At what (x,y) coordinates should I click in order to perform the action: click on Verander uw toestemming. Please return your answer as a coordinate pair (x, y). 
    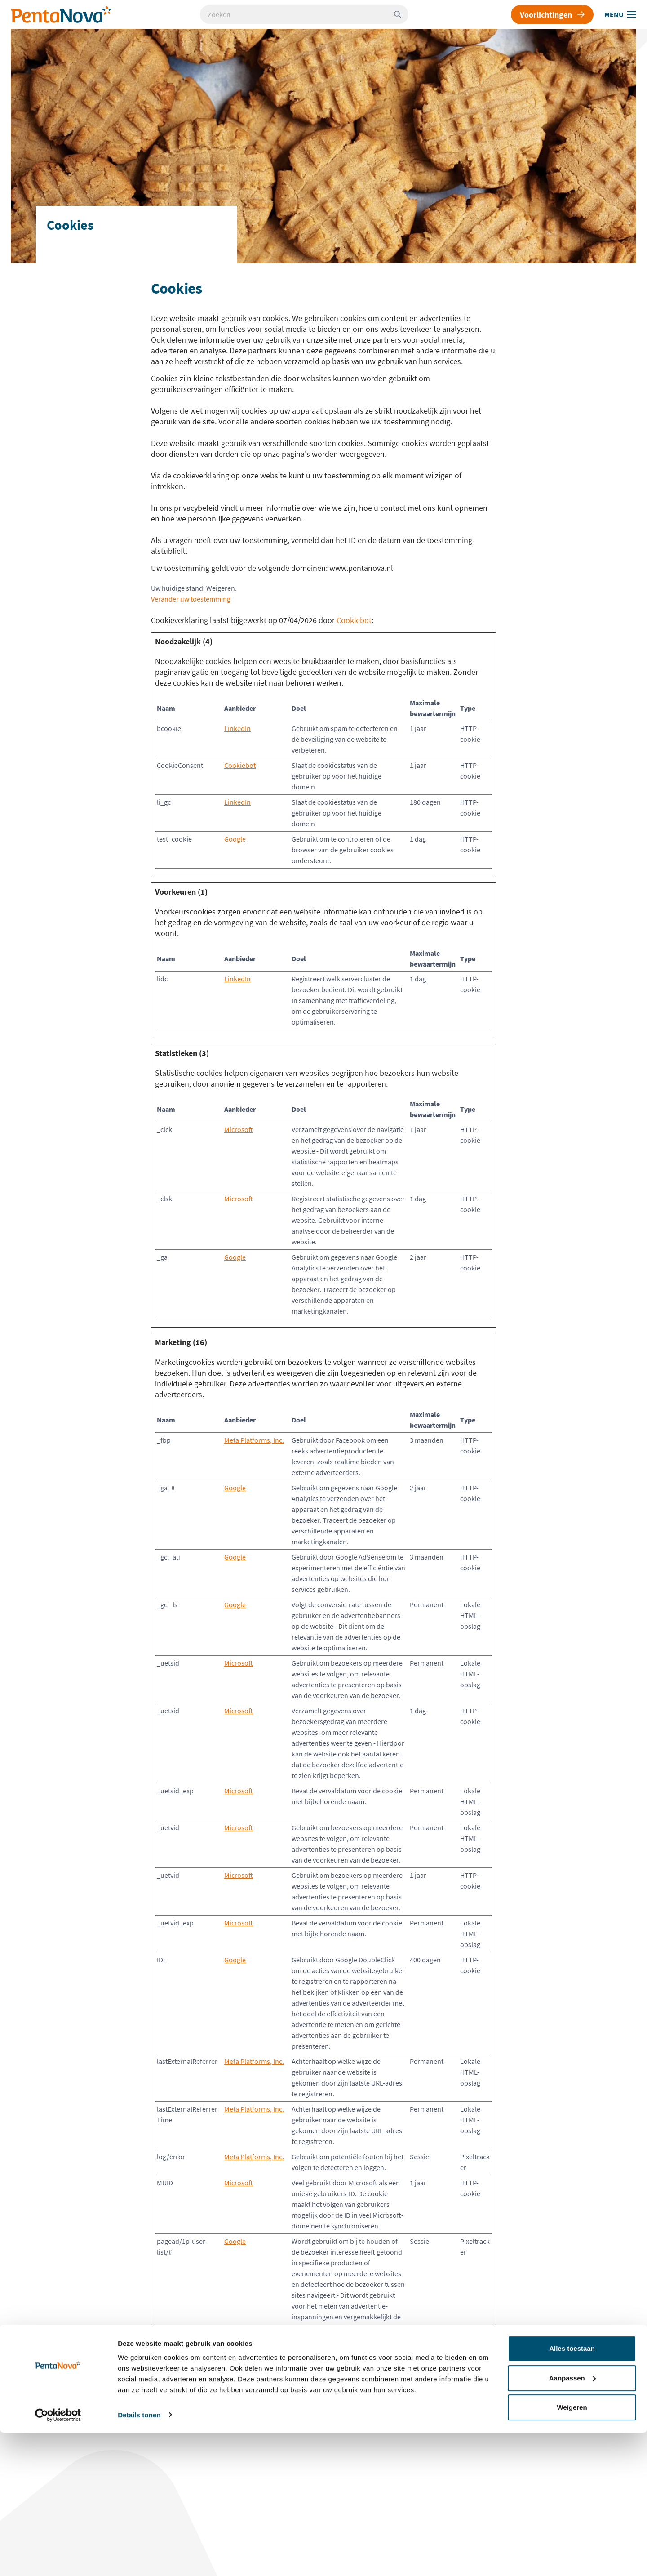
    Looking at the image, I should click on (190, 598).